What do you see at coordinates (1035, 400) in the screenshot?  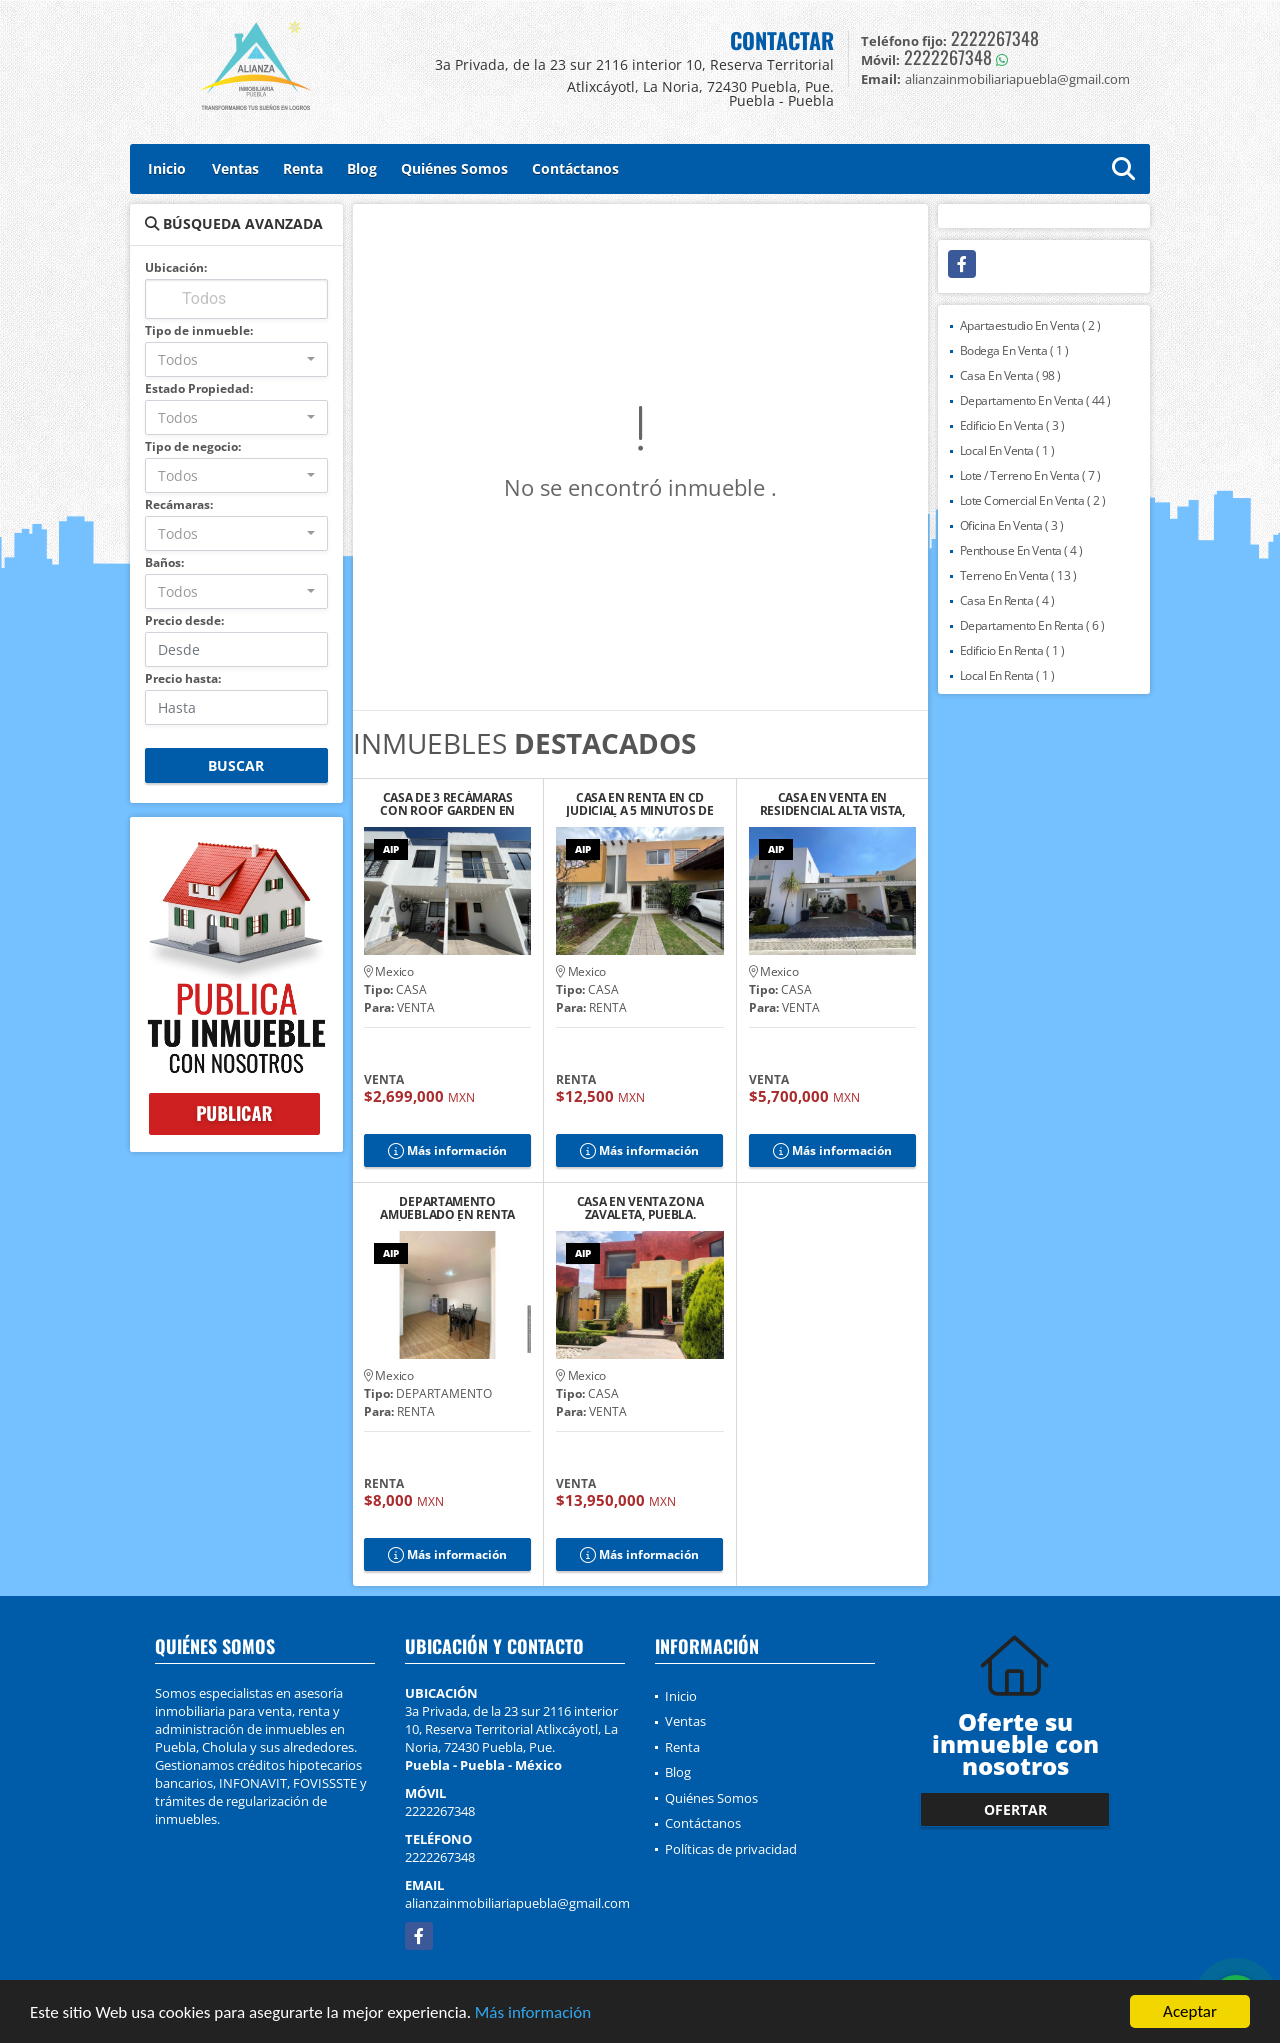 I see `Departamento En Venta ( 44 )` at bounding box center [1035, 400].